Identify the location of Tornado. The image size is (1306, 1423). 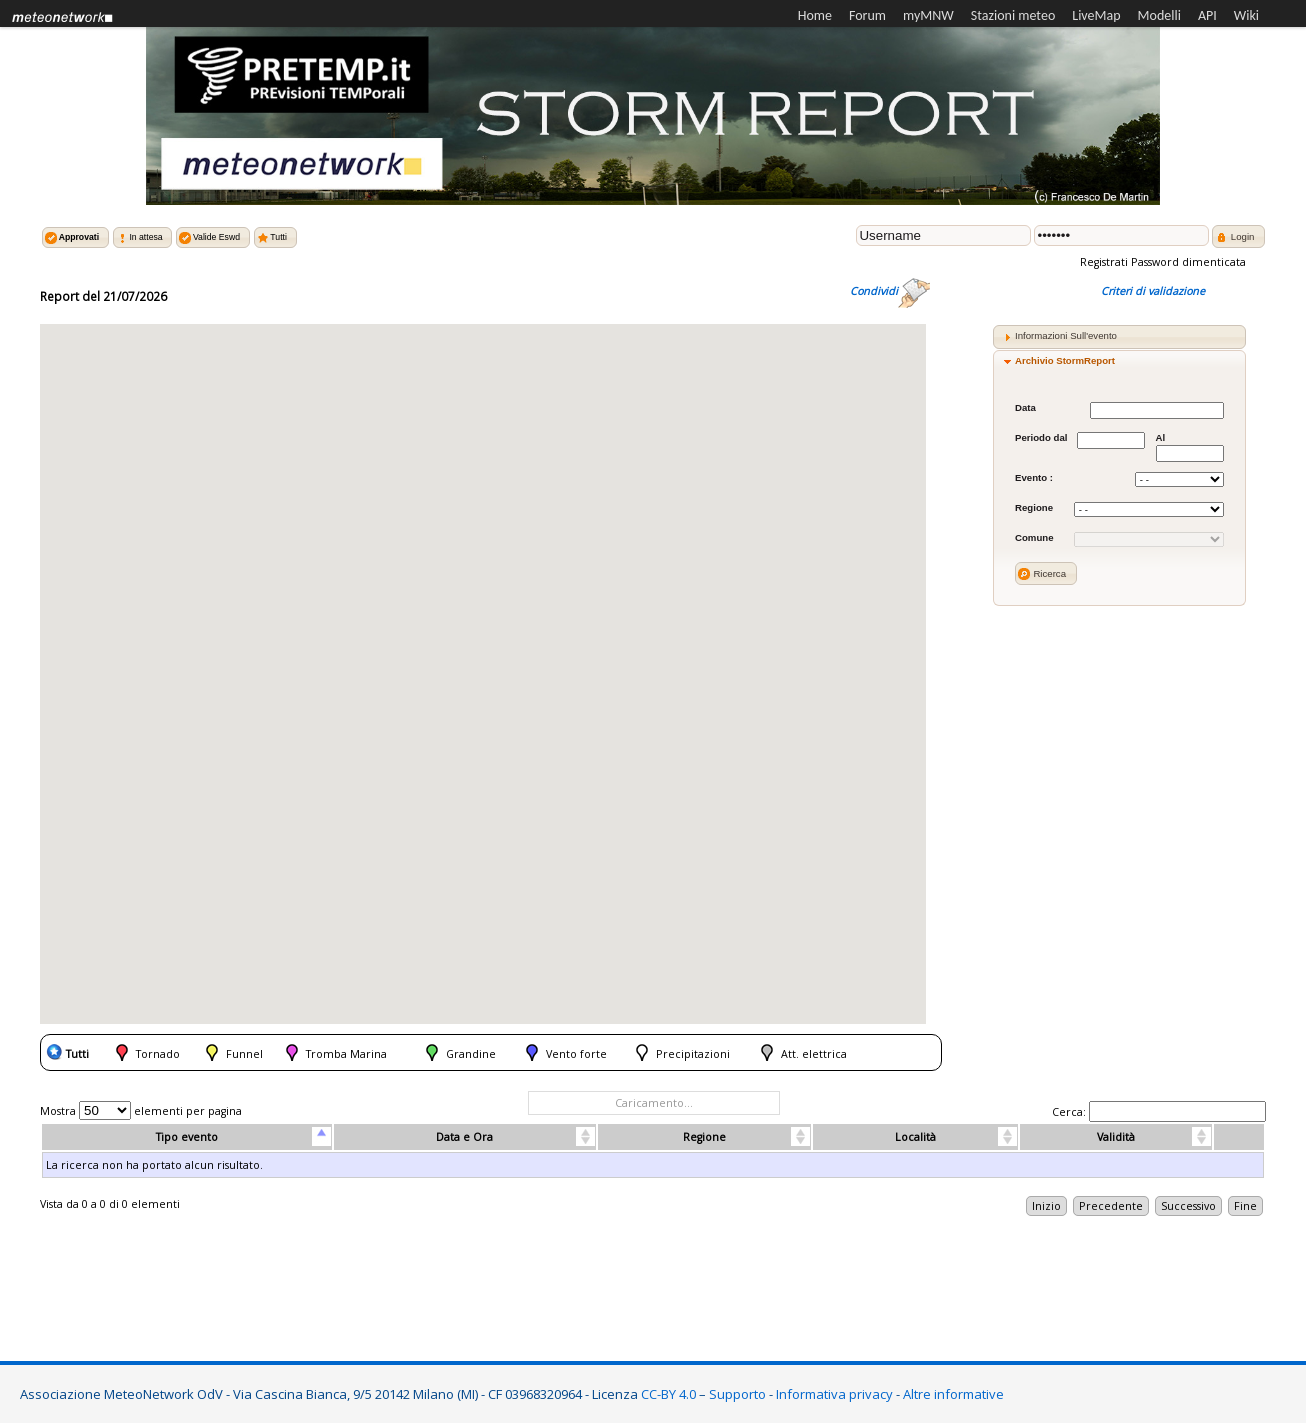
(158, 1054).